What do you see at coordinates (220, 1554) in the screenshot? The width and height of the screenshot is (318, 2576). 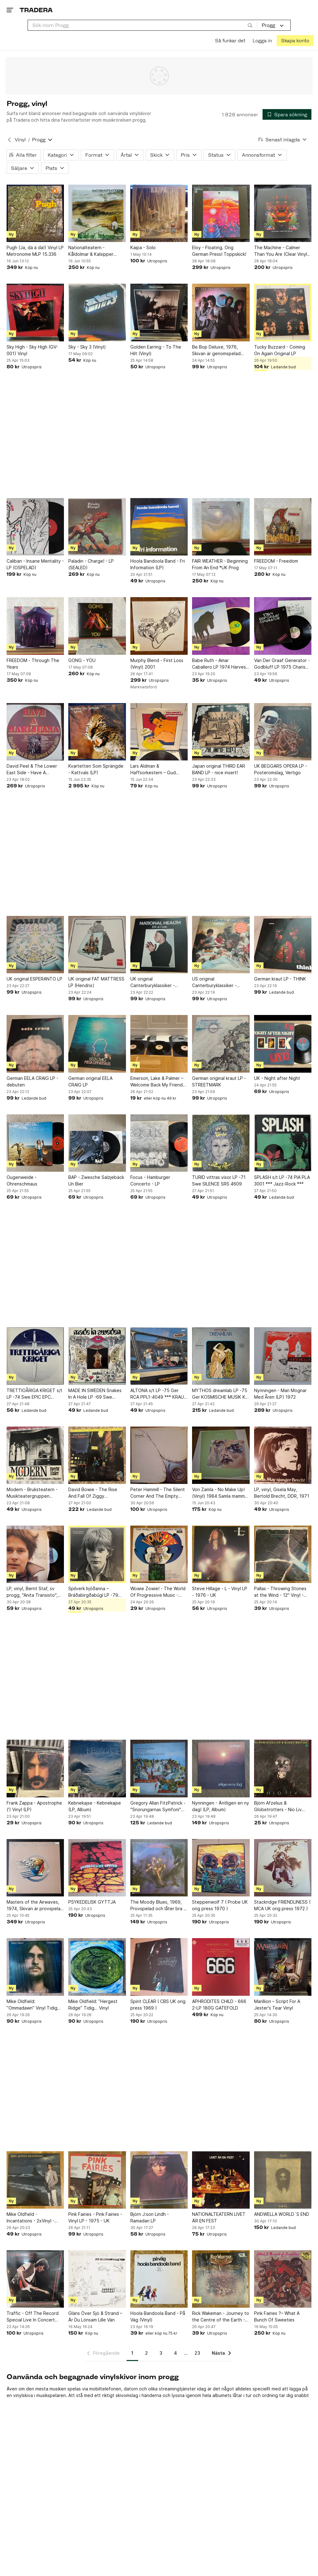 I see `[Steve Hillage - L - Vinyl LP - 1976 - UK]` at bounding box center [220, 1554].